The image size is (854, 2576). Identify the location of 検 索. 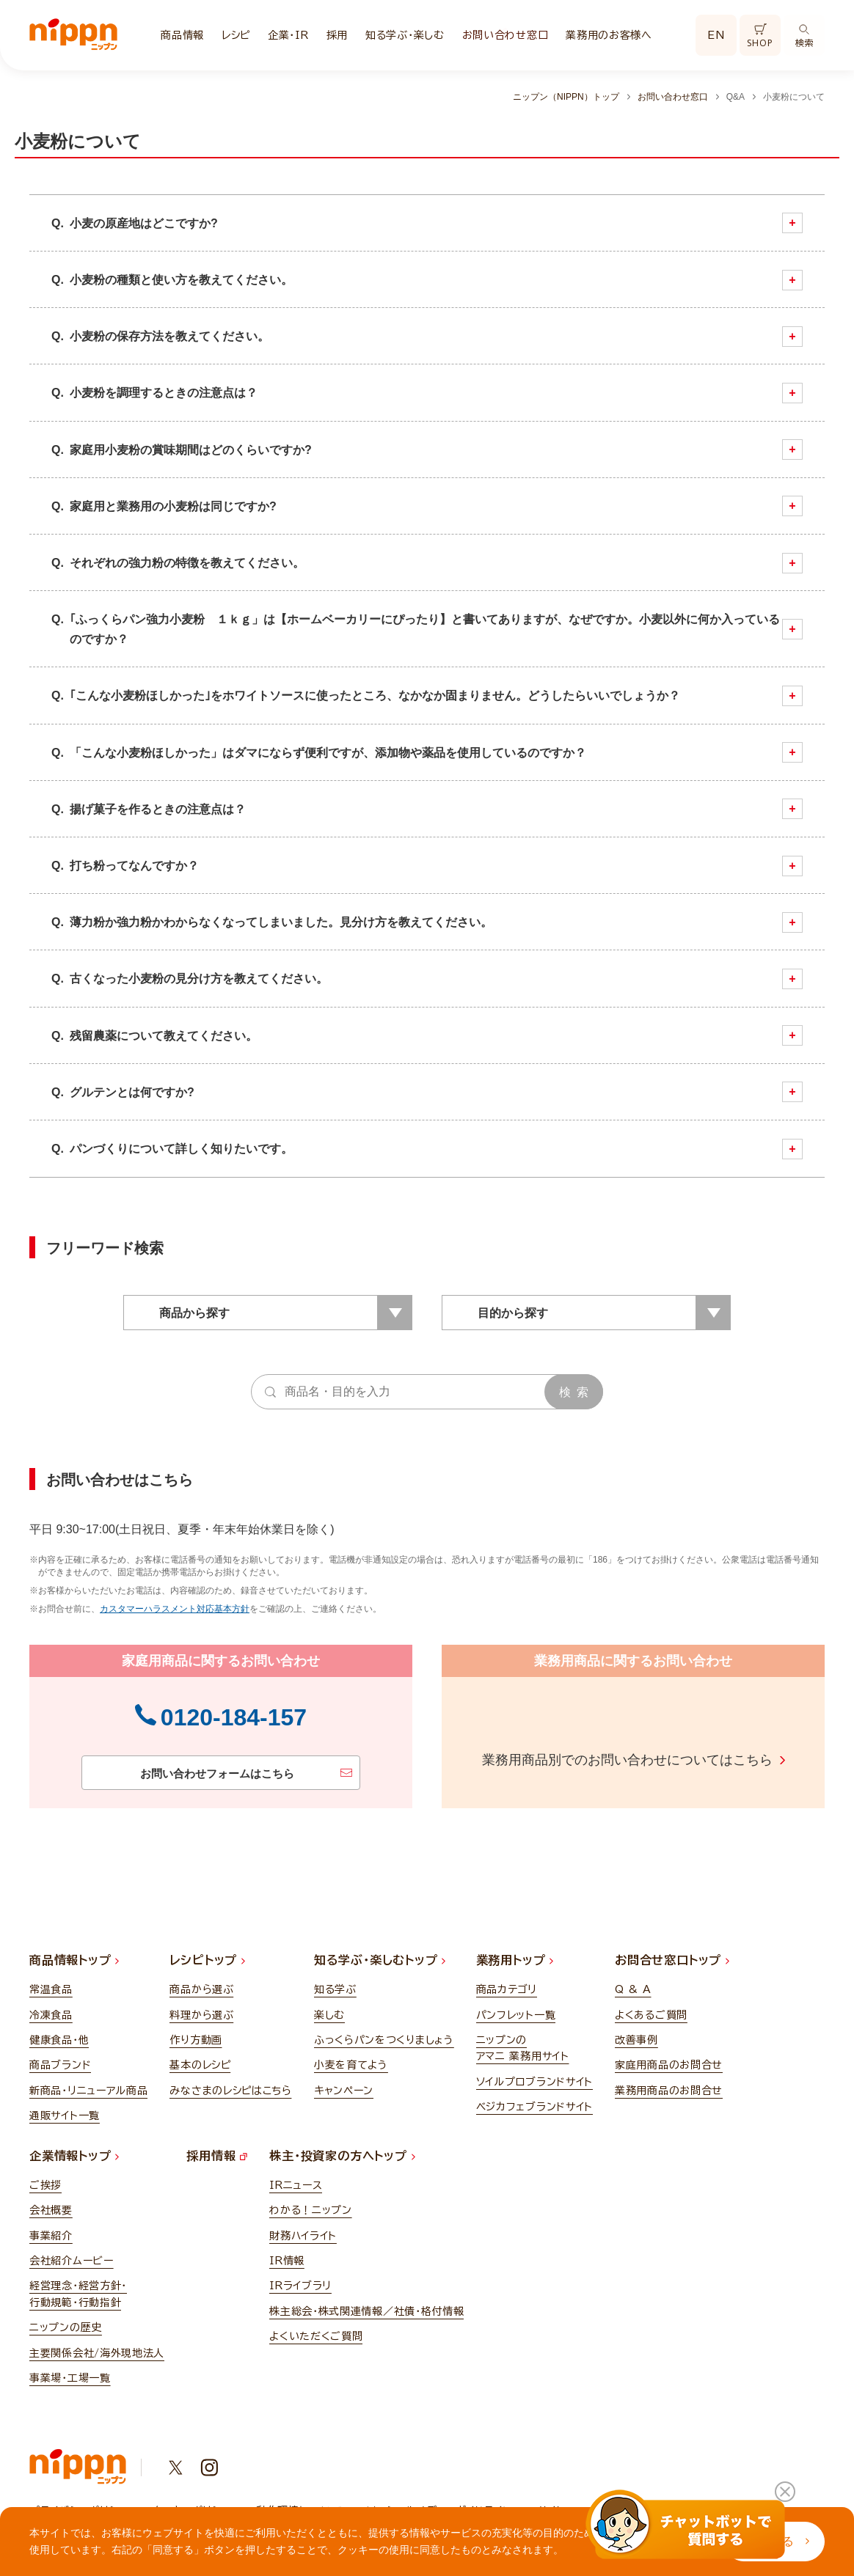
(573, 1392).